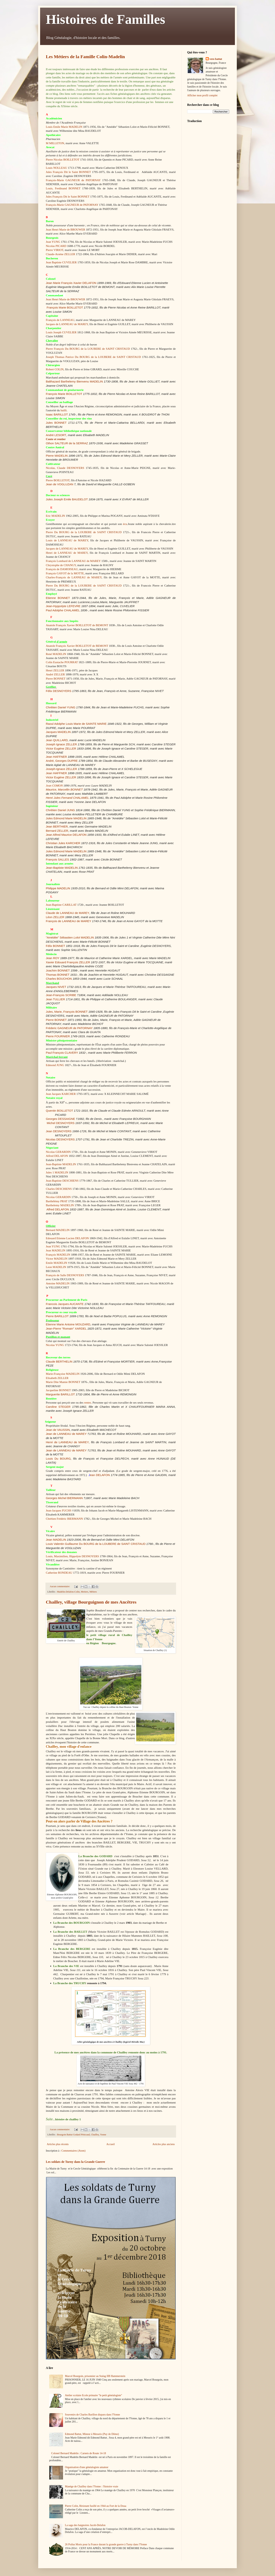  Describe the element at coordinates (58, 1406) in the screenshot. I see `Caroline STEGER` at that location.